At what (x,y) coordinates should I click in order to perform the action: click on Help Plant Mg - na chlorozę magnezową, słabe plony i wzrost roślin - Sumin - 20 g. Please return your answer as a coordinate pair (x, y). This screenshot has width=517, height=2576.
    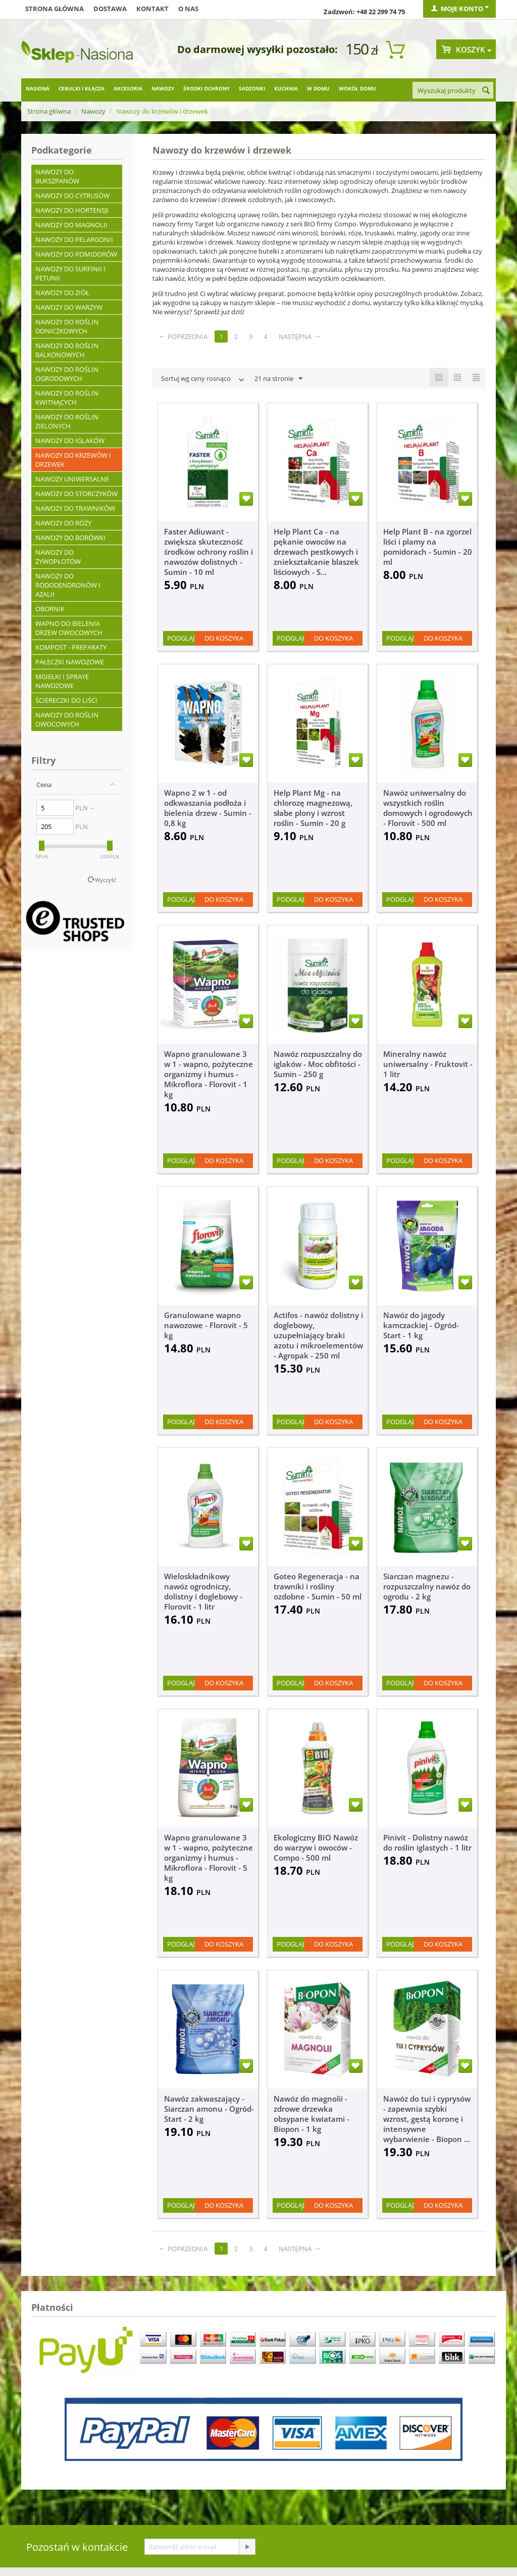
    Looking at the image, I should click on (313, 808).